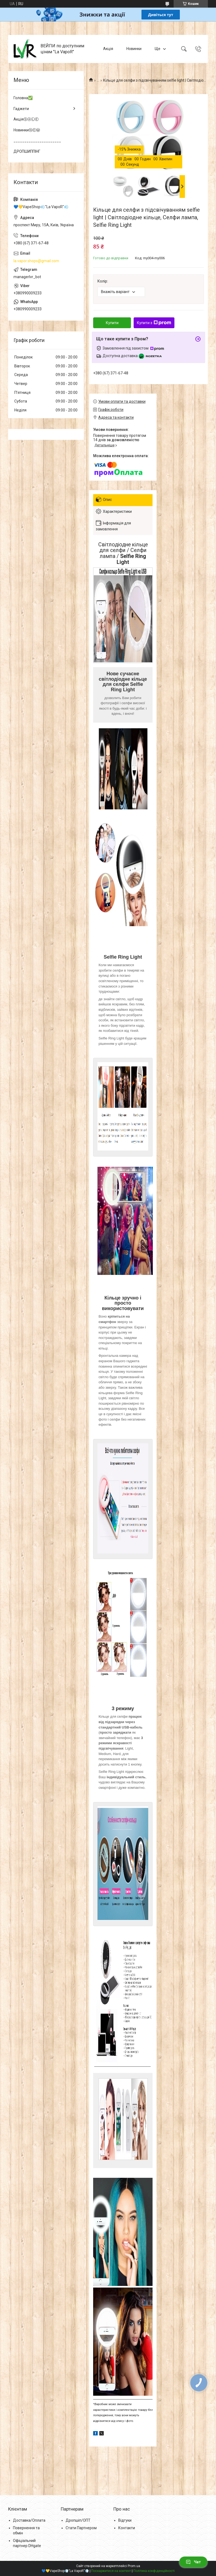  Describe the element at coordinates (36, 261) in the screenshot. I see `la.vapor.shops@gmail.com` at that location.